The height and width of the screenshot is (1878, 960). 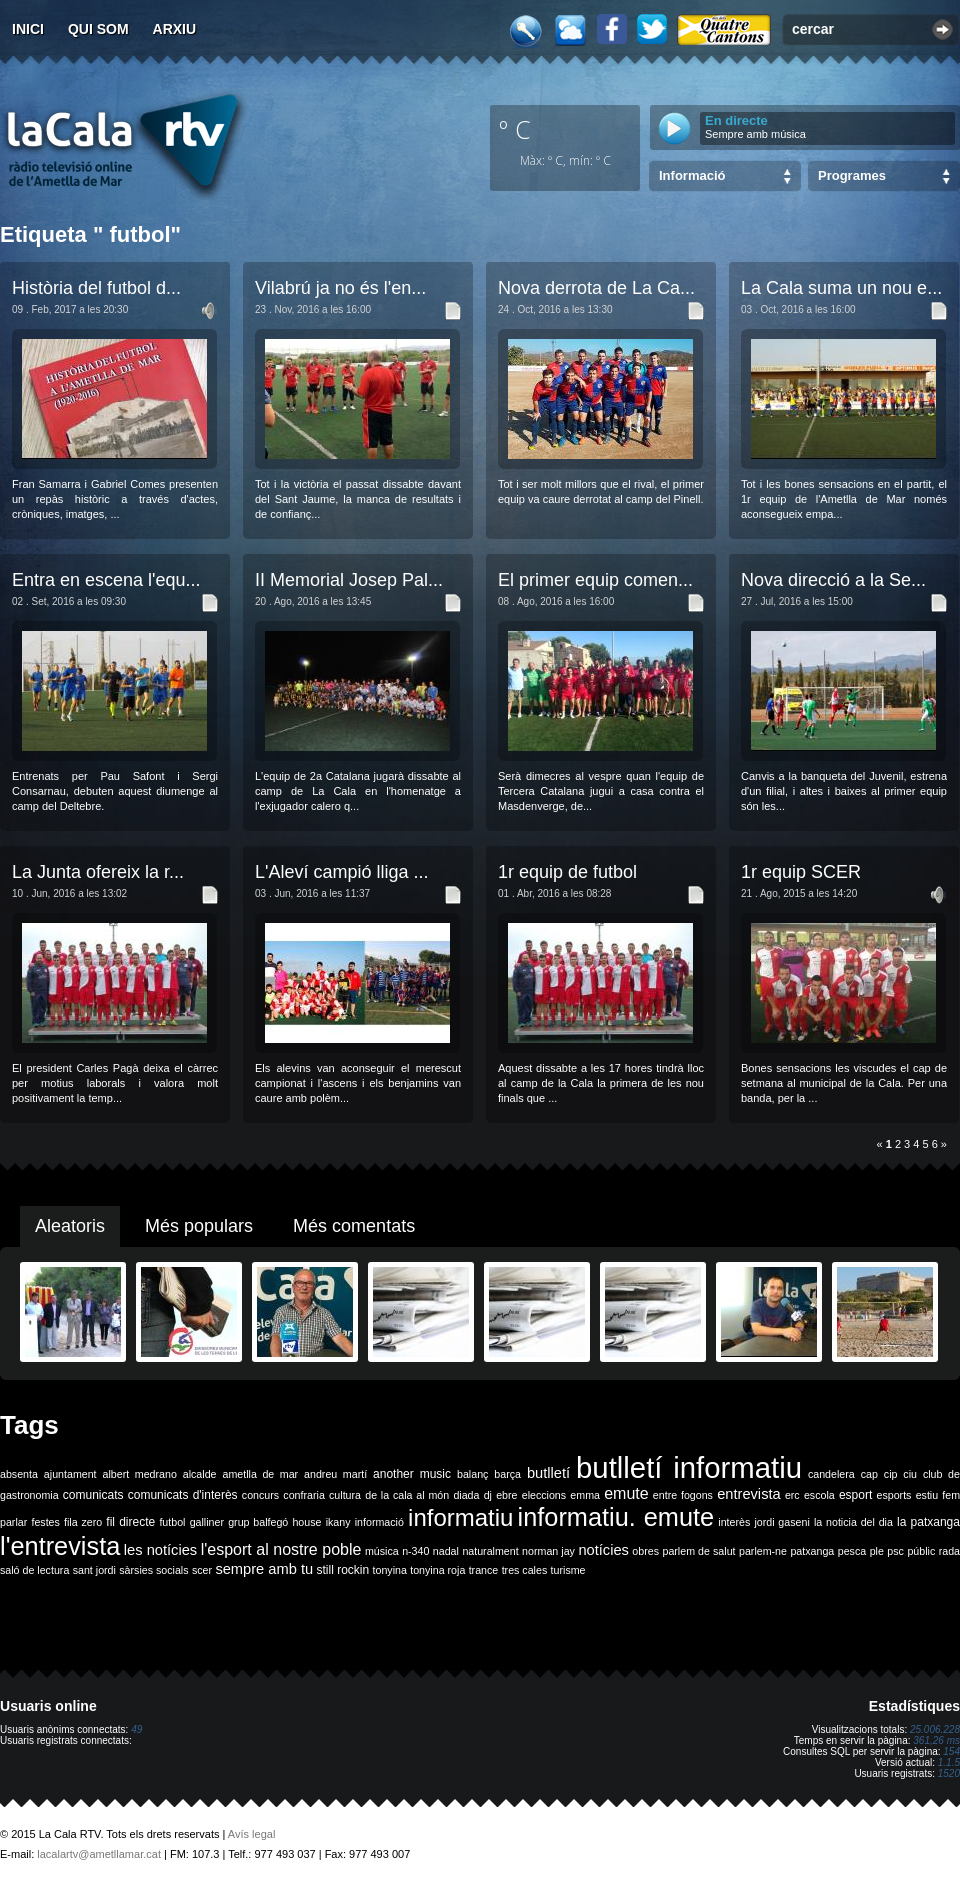 What do you see at coordinates (390, 1570) in the screenshot?
I see `tonyina` at bounding box center [390, 1570].